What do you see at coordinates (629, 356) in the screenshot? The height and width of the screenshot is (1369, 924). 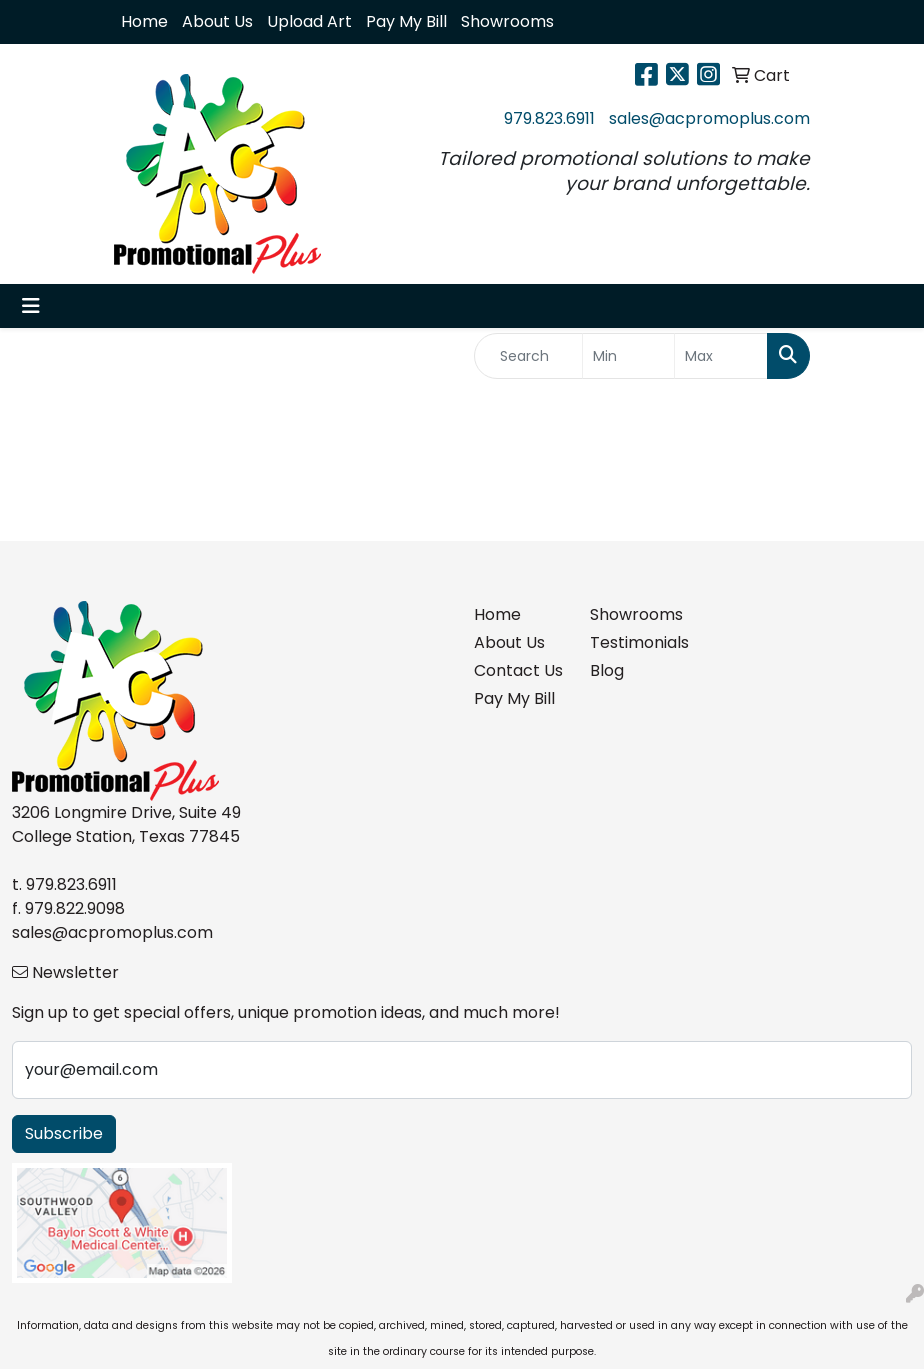 I see `[Quick Search Price Low]` at bounding box center [629, 356].